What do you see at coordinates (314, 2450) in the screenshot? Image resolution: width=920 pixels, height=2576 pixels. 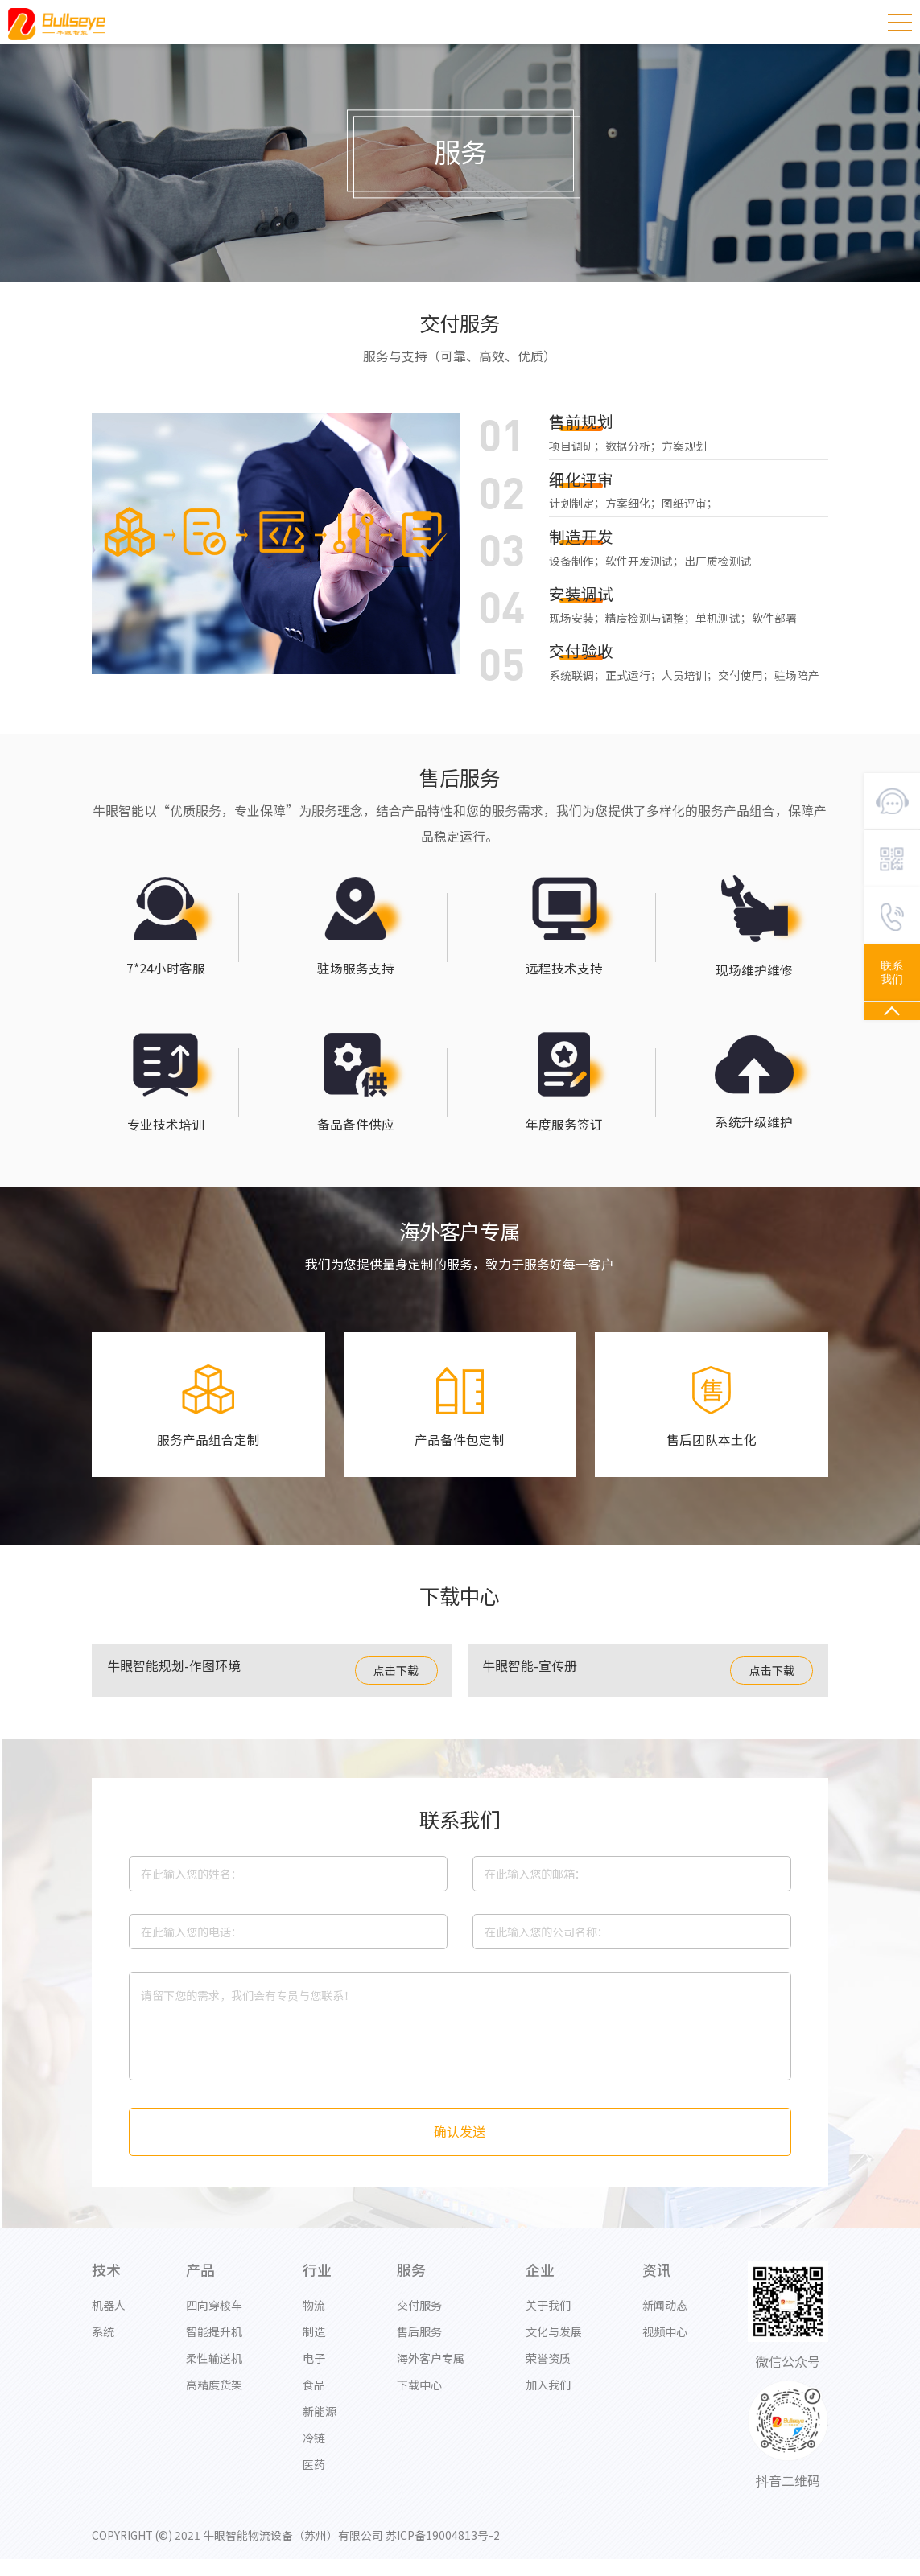 I see `冷链` at bounding box center [314, 2450].